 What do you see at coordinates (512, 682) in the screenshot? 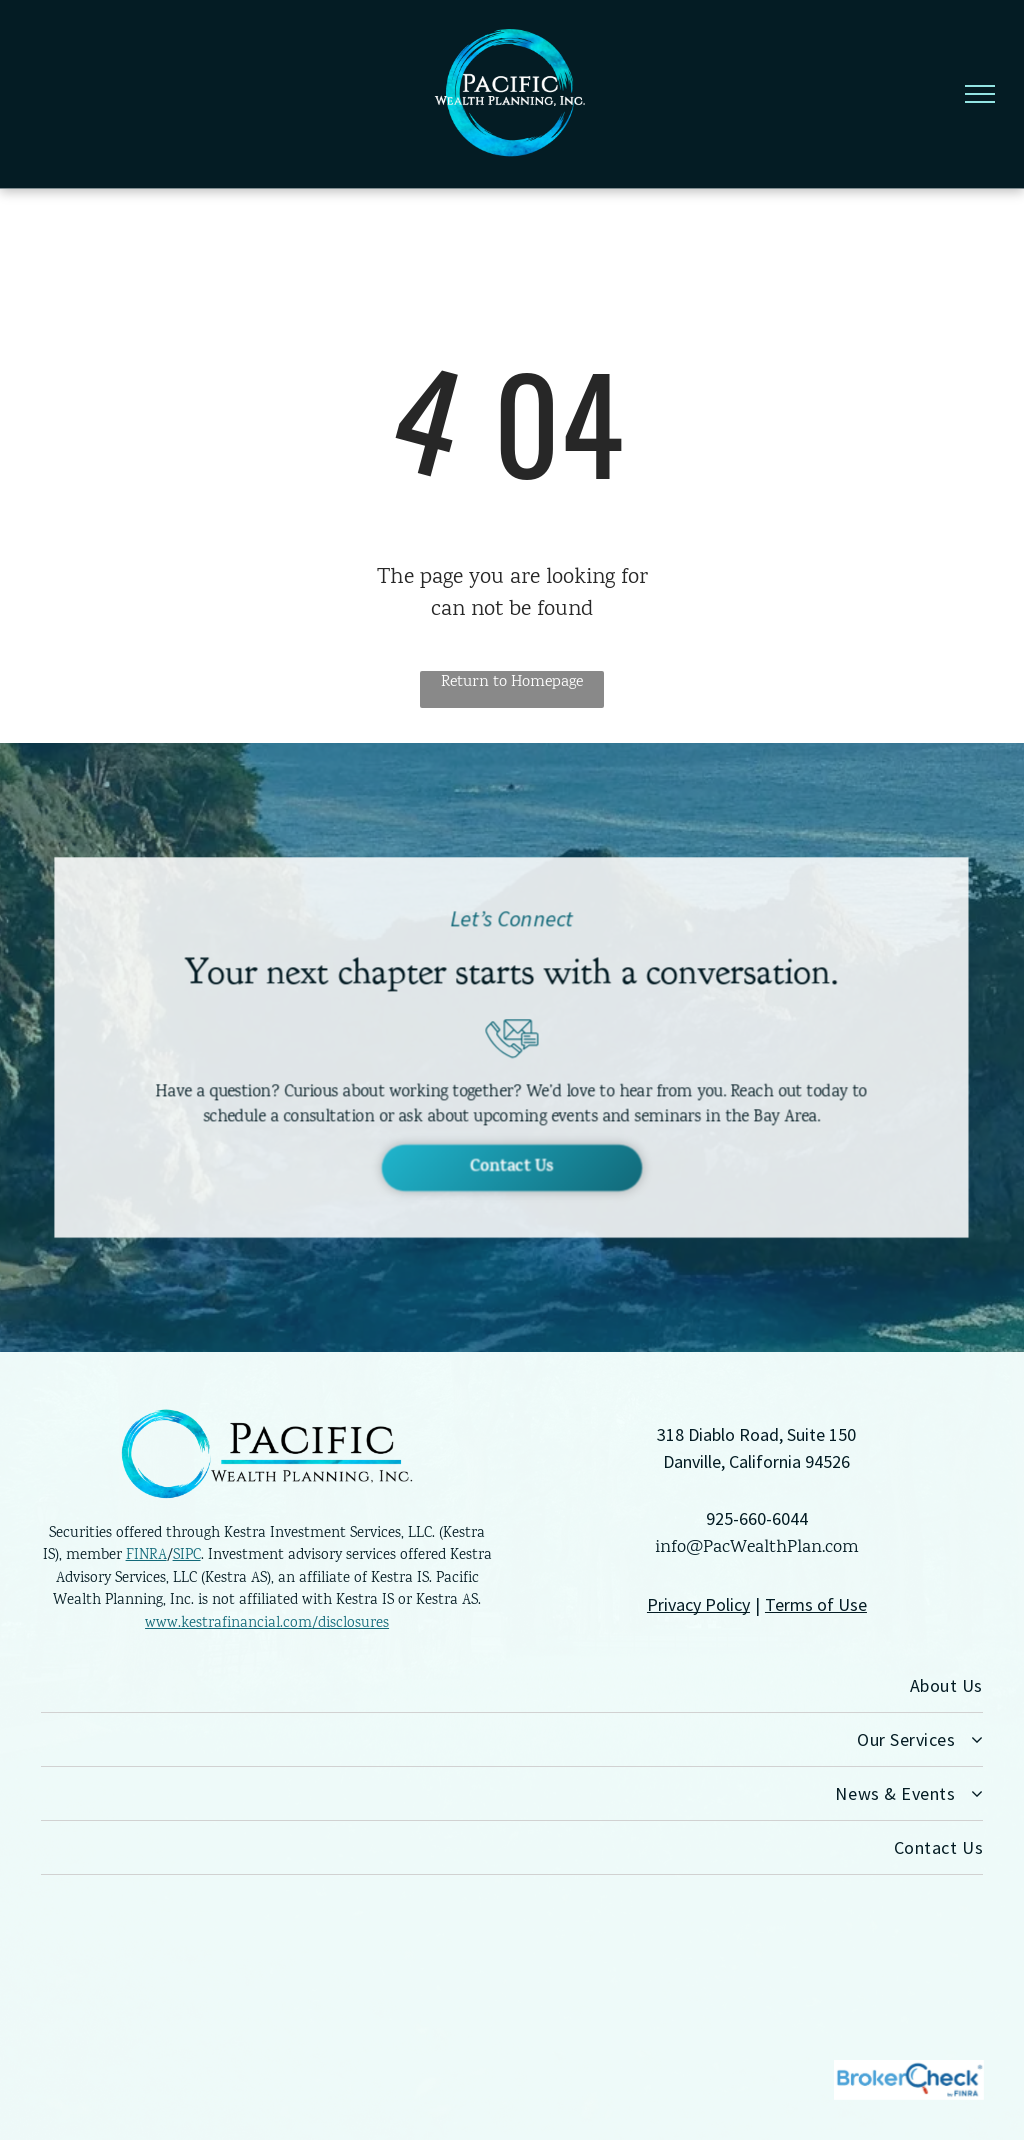
I see `Return to Homepage` at bounding box center [512, 682].